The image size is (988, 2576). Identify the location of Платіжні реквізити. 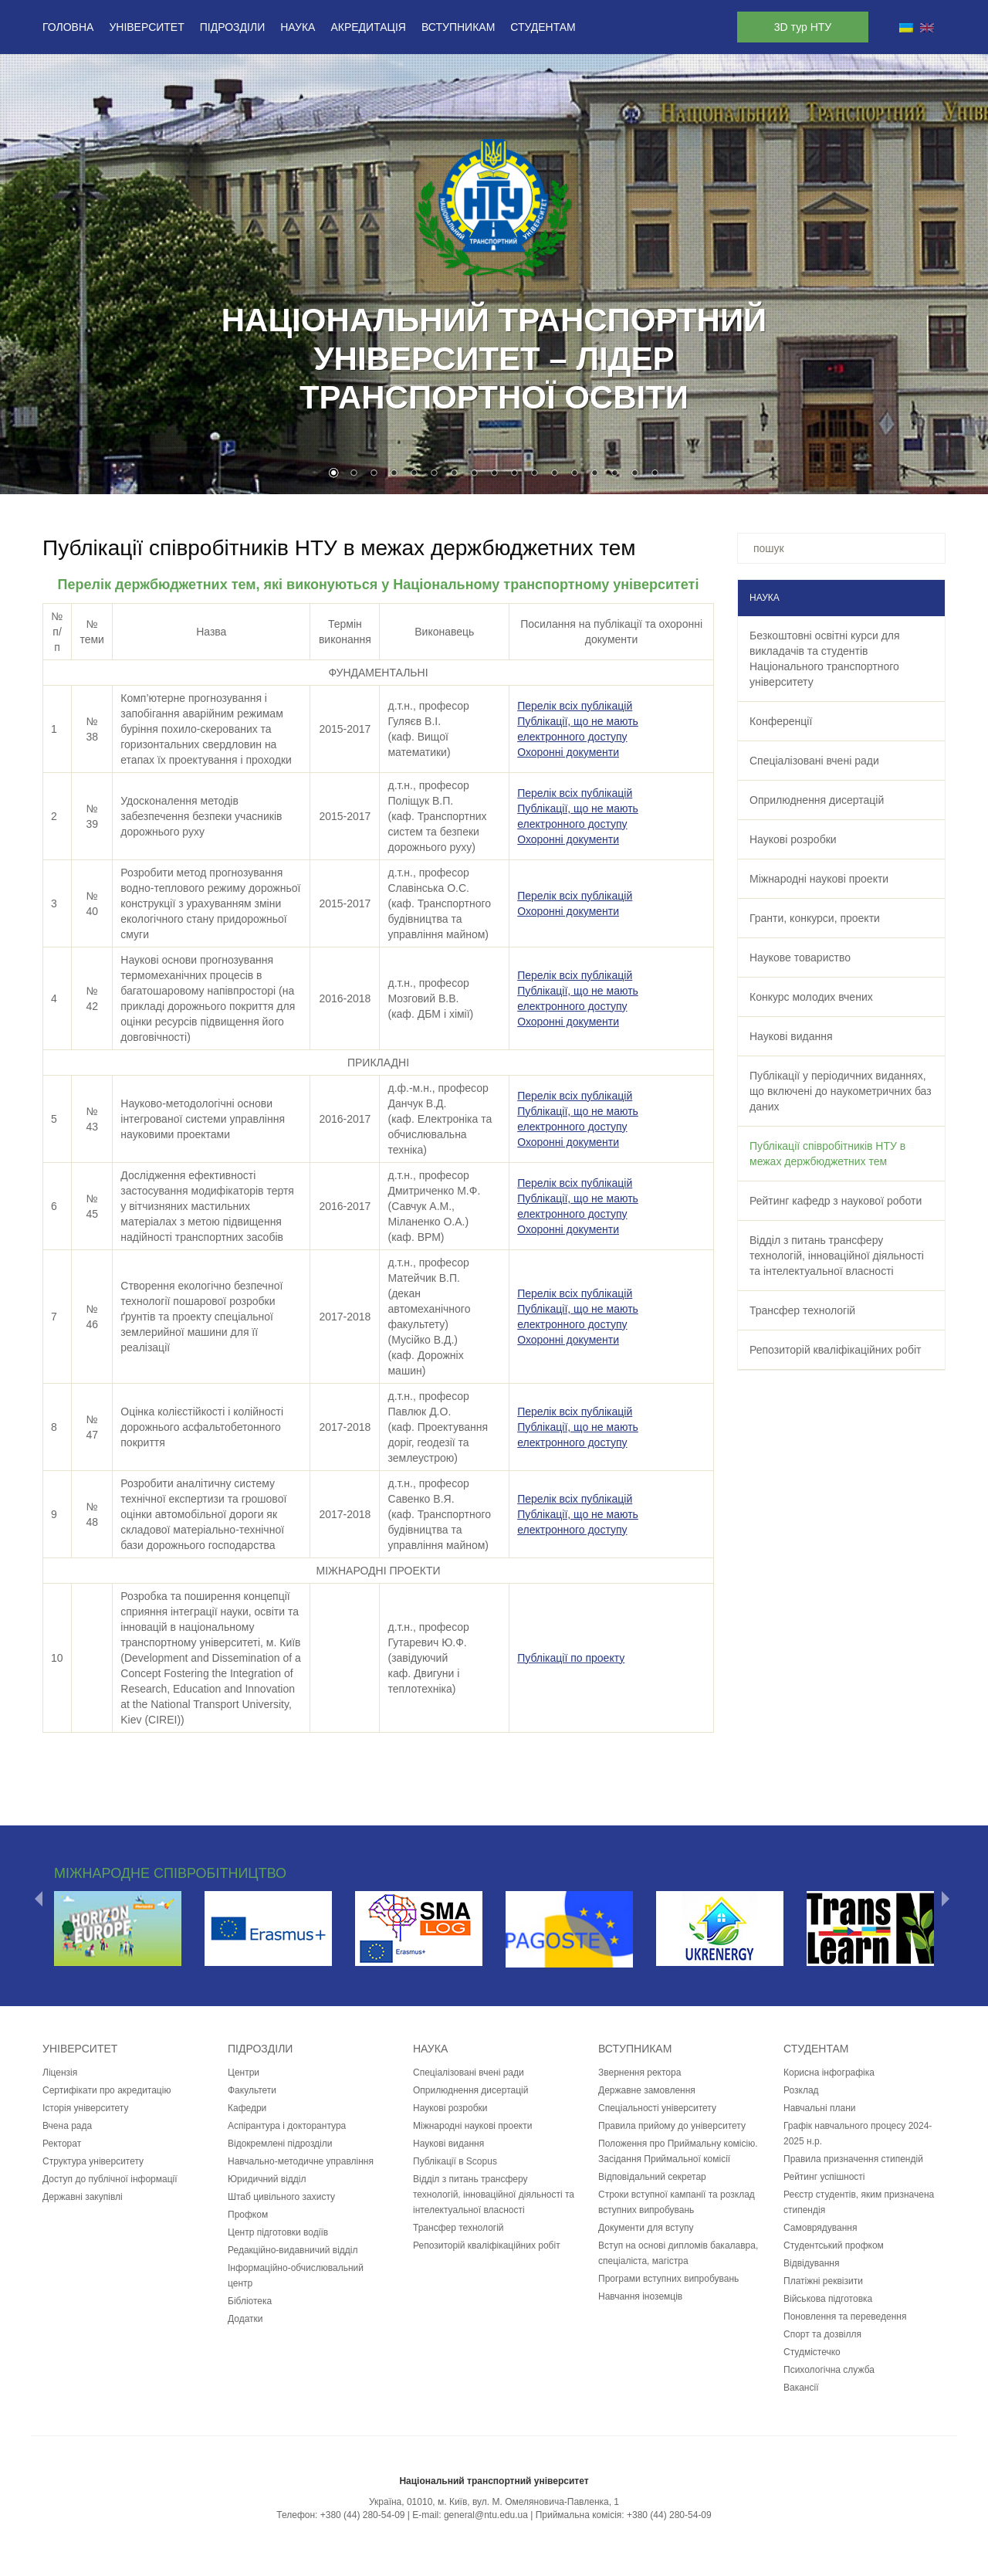
(823, 2281).